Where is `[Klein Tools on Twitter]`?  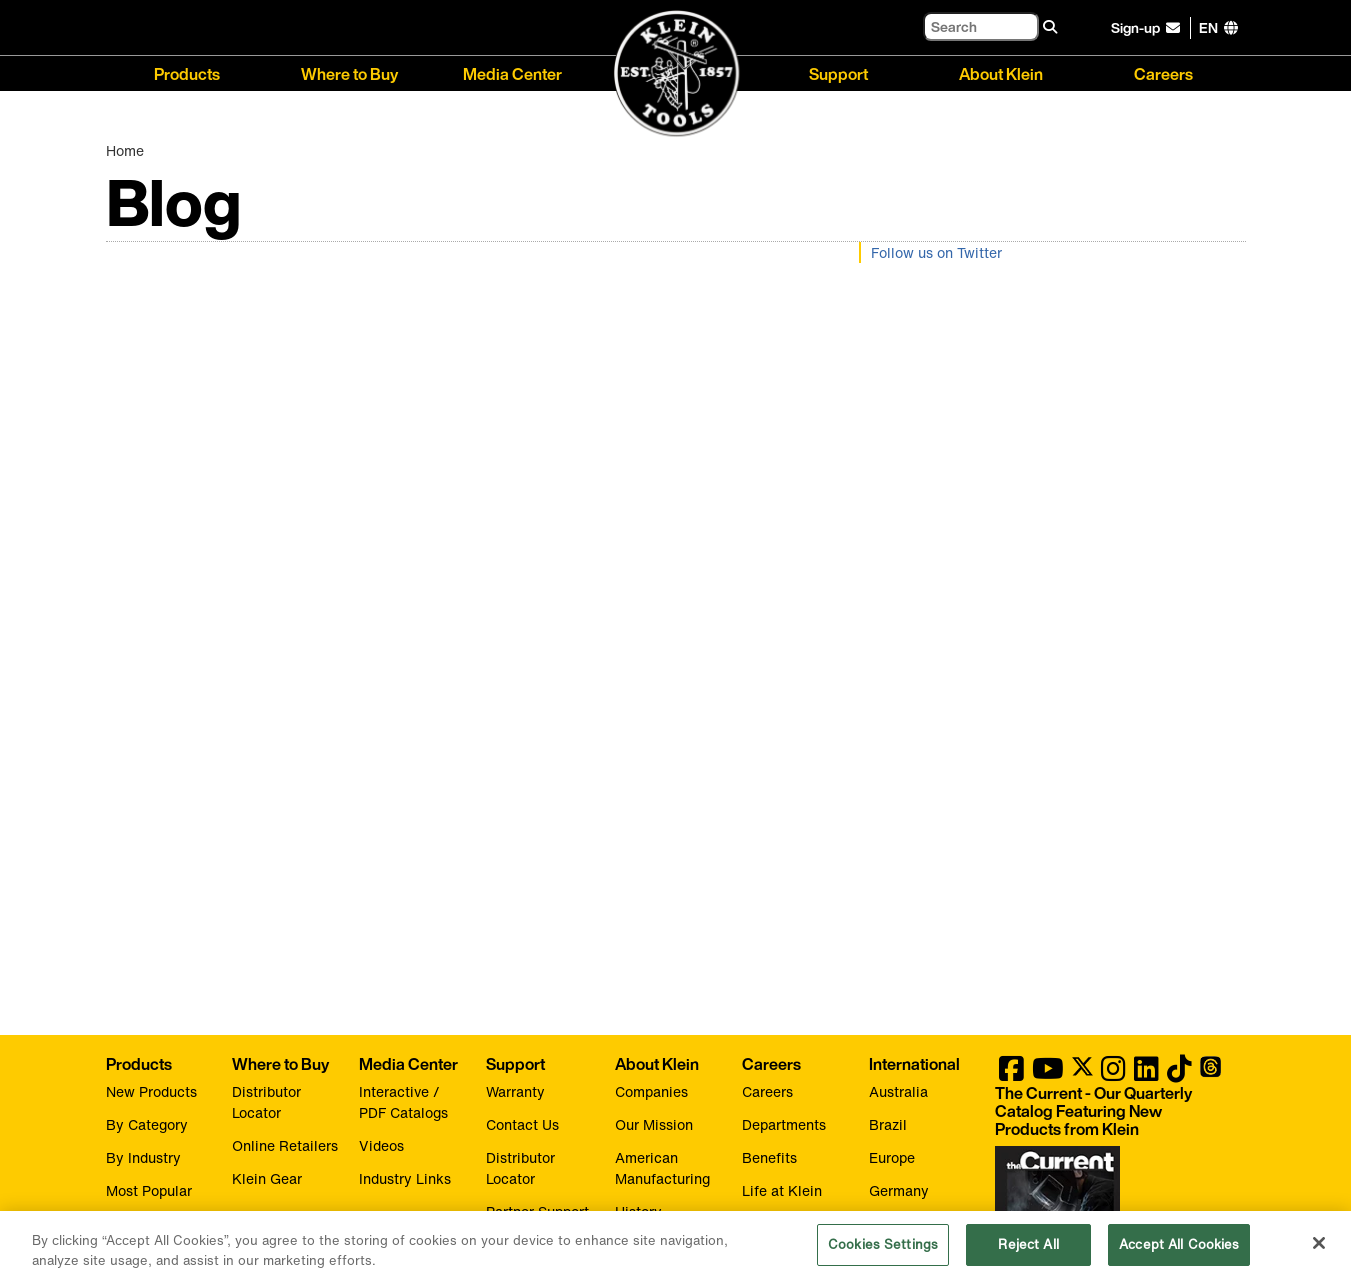
[Klein Tools on Twitter] is located at coordinates (1082, 1073).